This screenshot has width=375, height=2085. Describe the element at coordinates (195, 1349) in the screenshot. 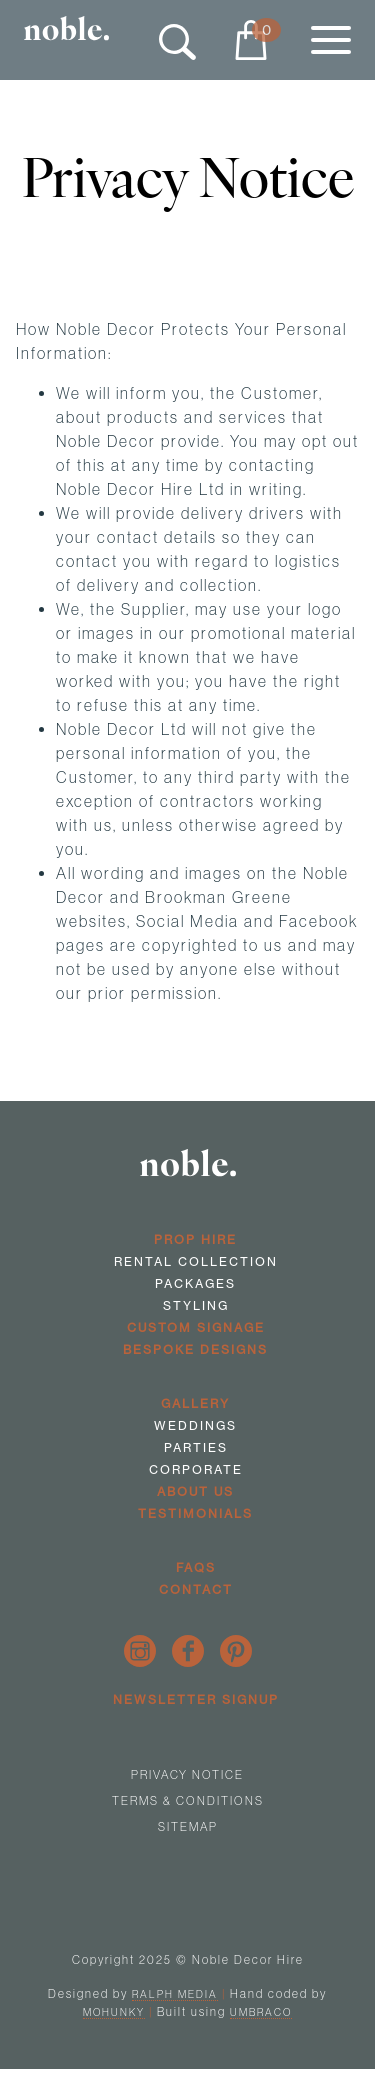

I see `Bespoke Designs` at that location.